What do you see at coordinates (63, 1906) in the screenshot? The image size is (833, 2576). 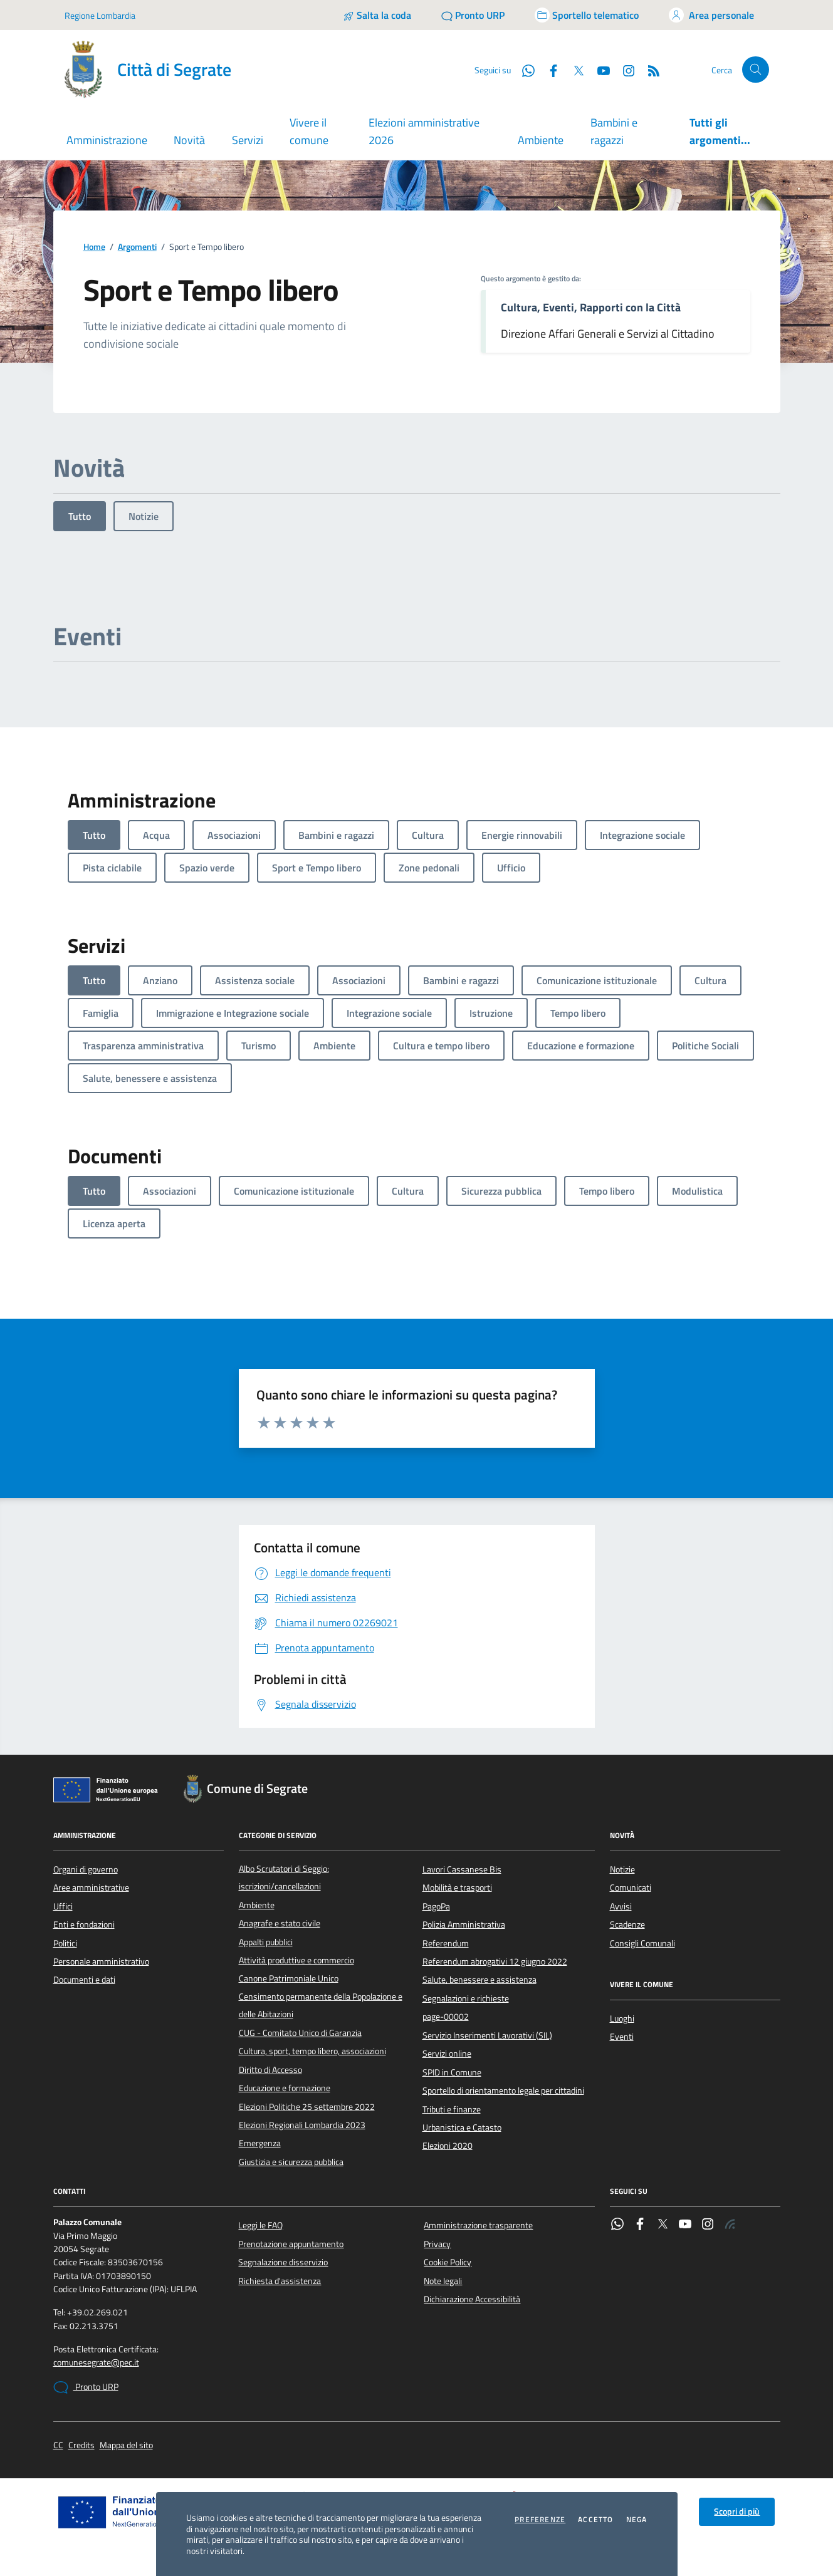 I see `Uffici` at bounding box center [63, 1906].